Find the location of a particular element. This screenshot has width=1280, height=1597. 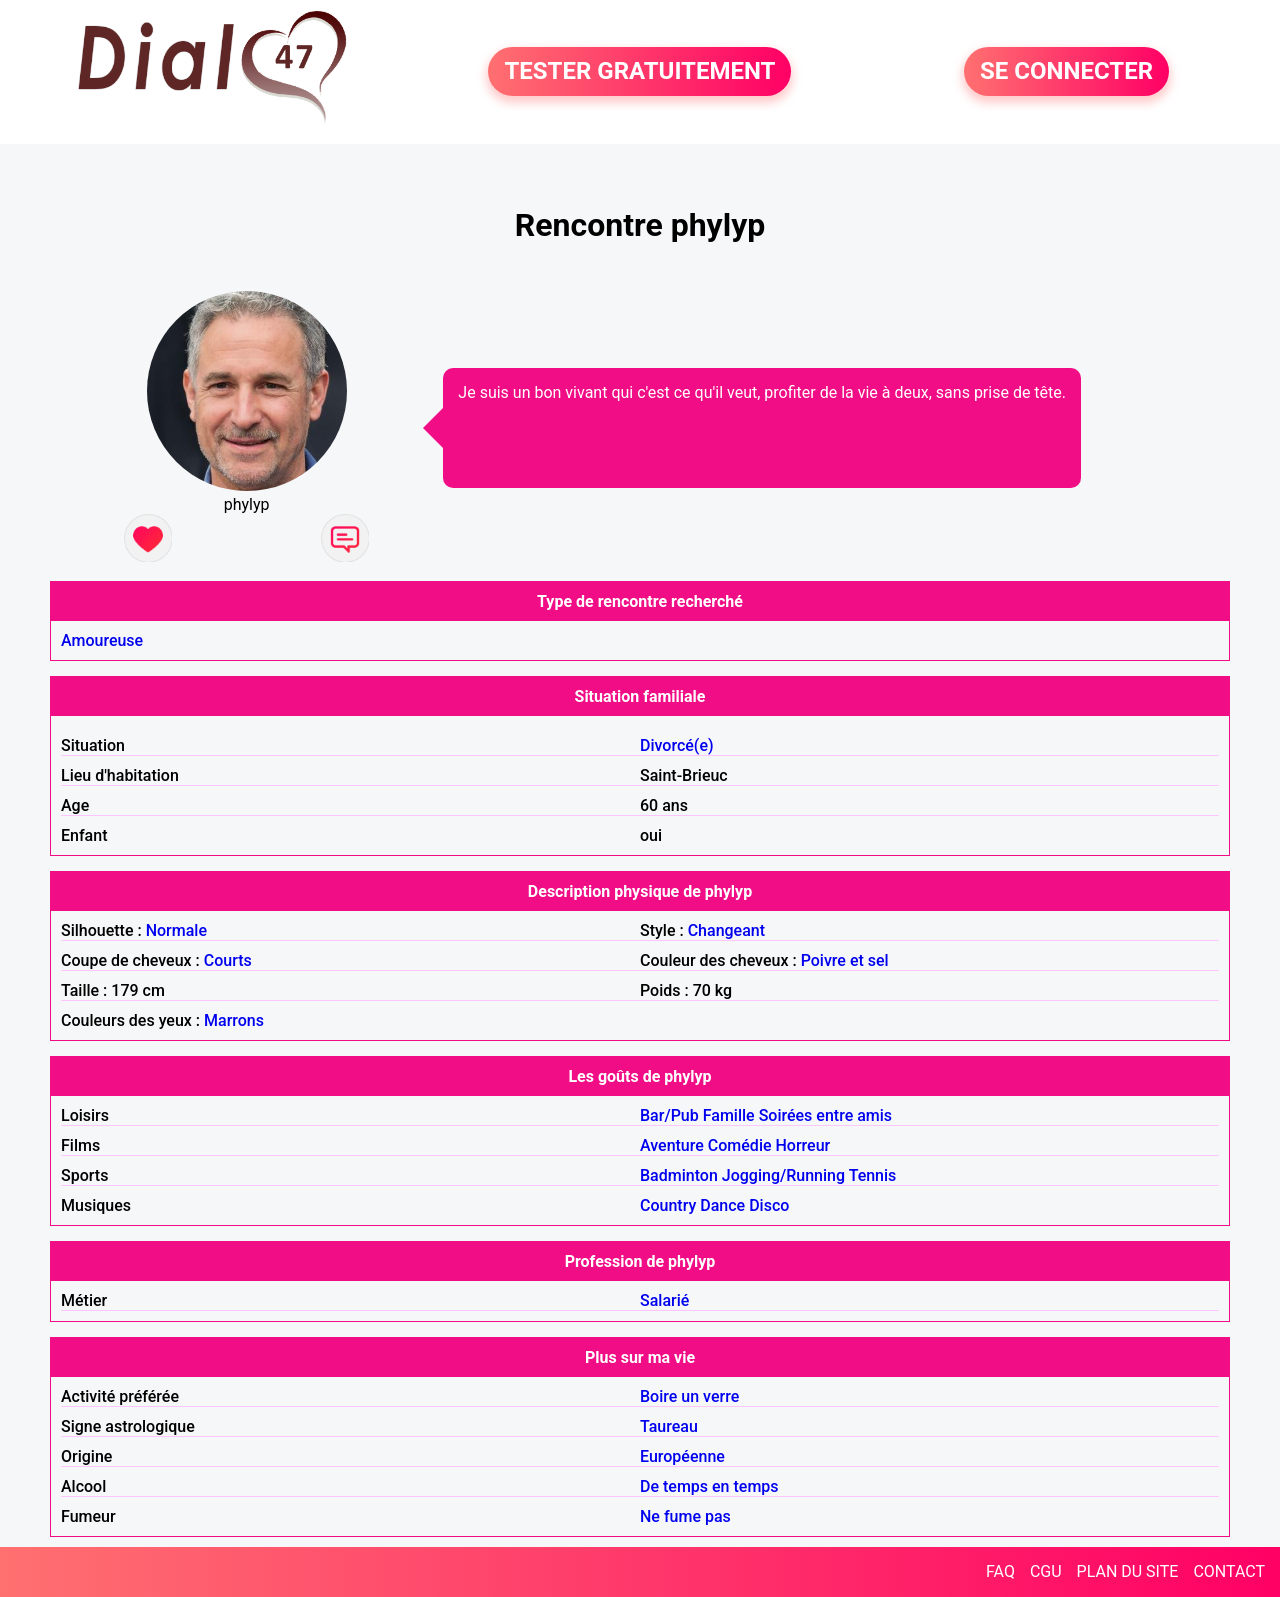

Boire un verre is located at coordinates (689, 1396).